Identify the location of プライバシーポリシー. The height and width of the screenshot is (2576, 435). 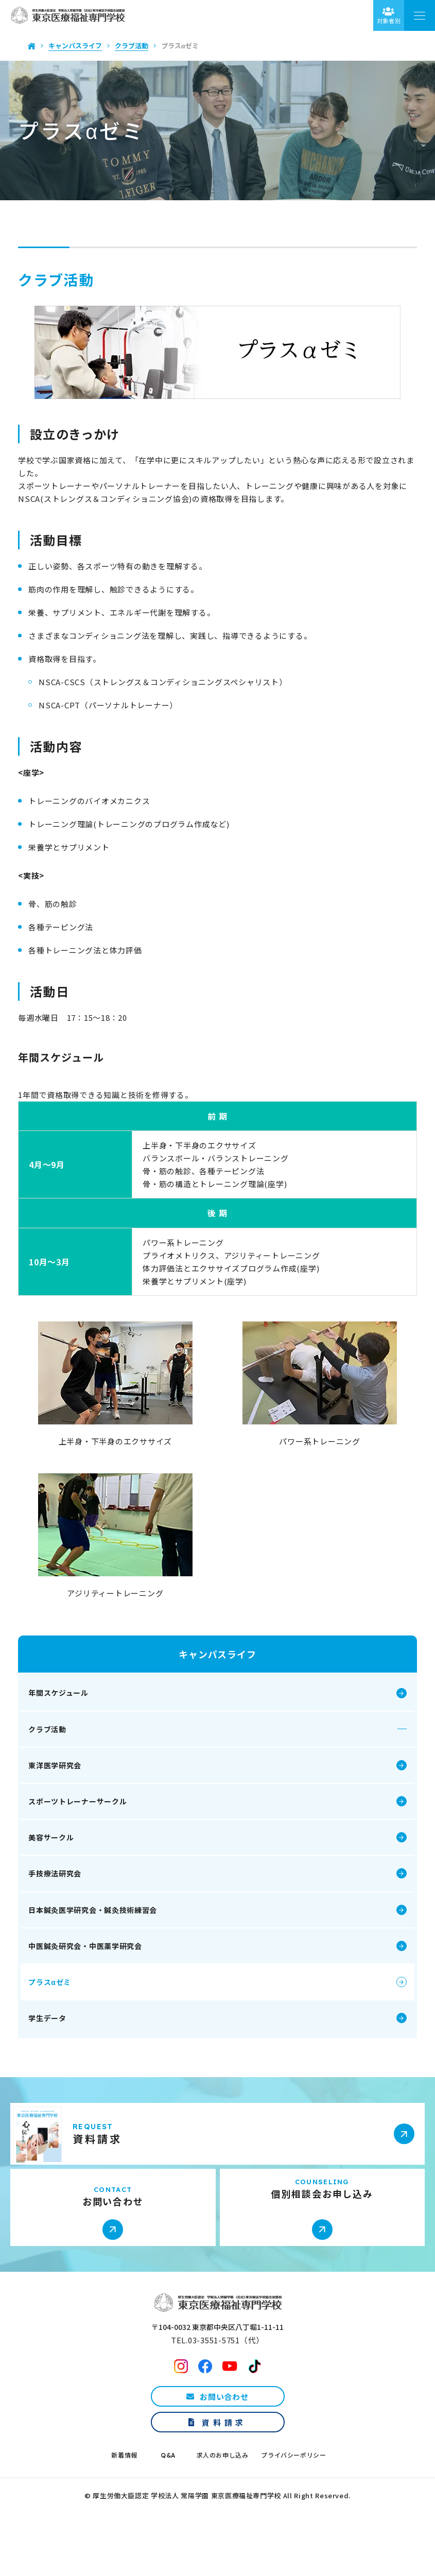
(293, 2493).